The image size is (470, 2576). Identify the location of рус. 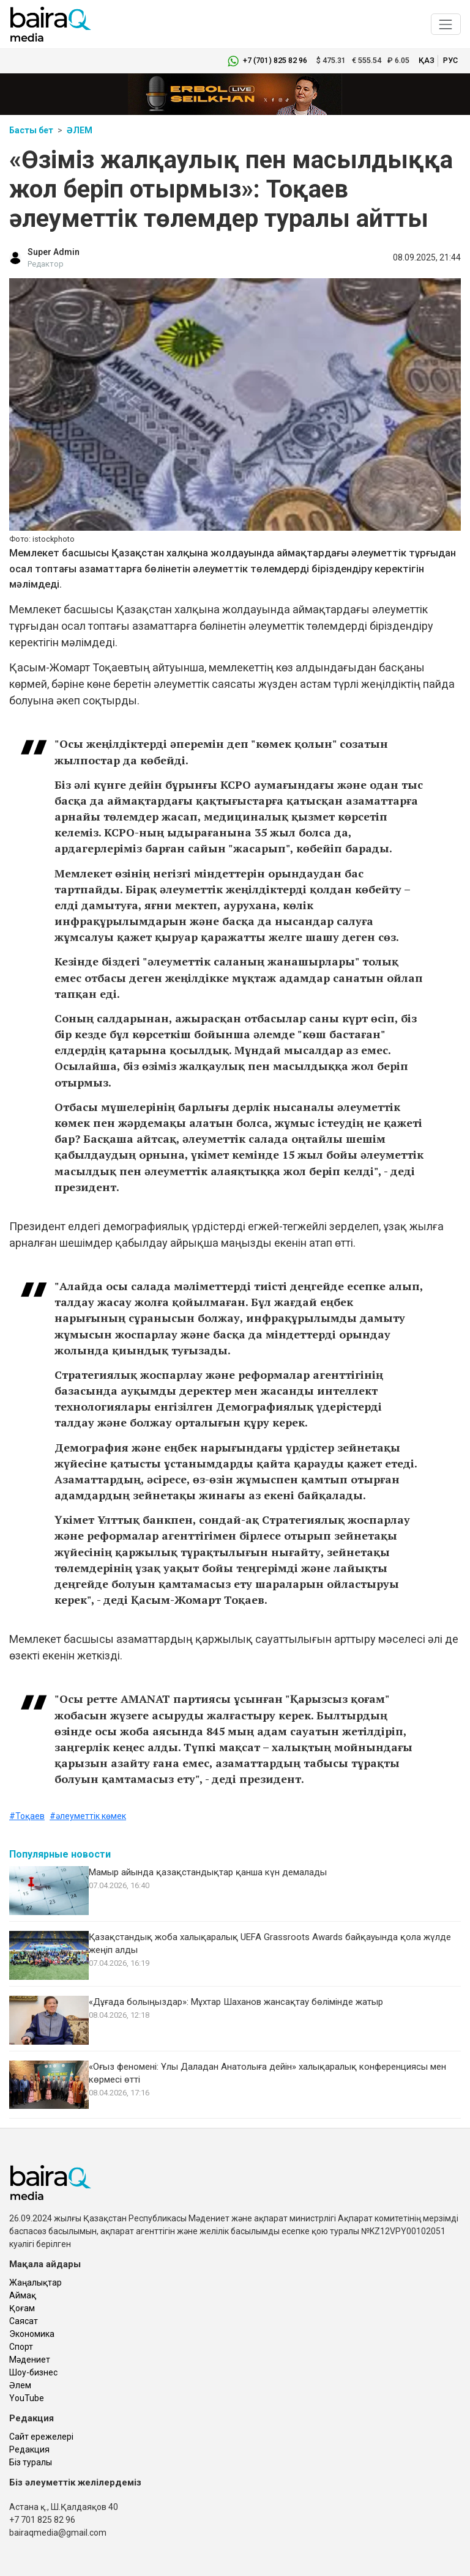
(450, 60).